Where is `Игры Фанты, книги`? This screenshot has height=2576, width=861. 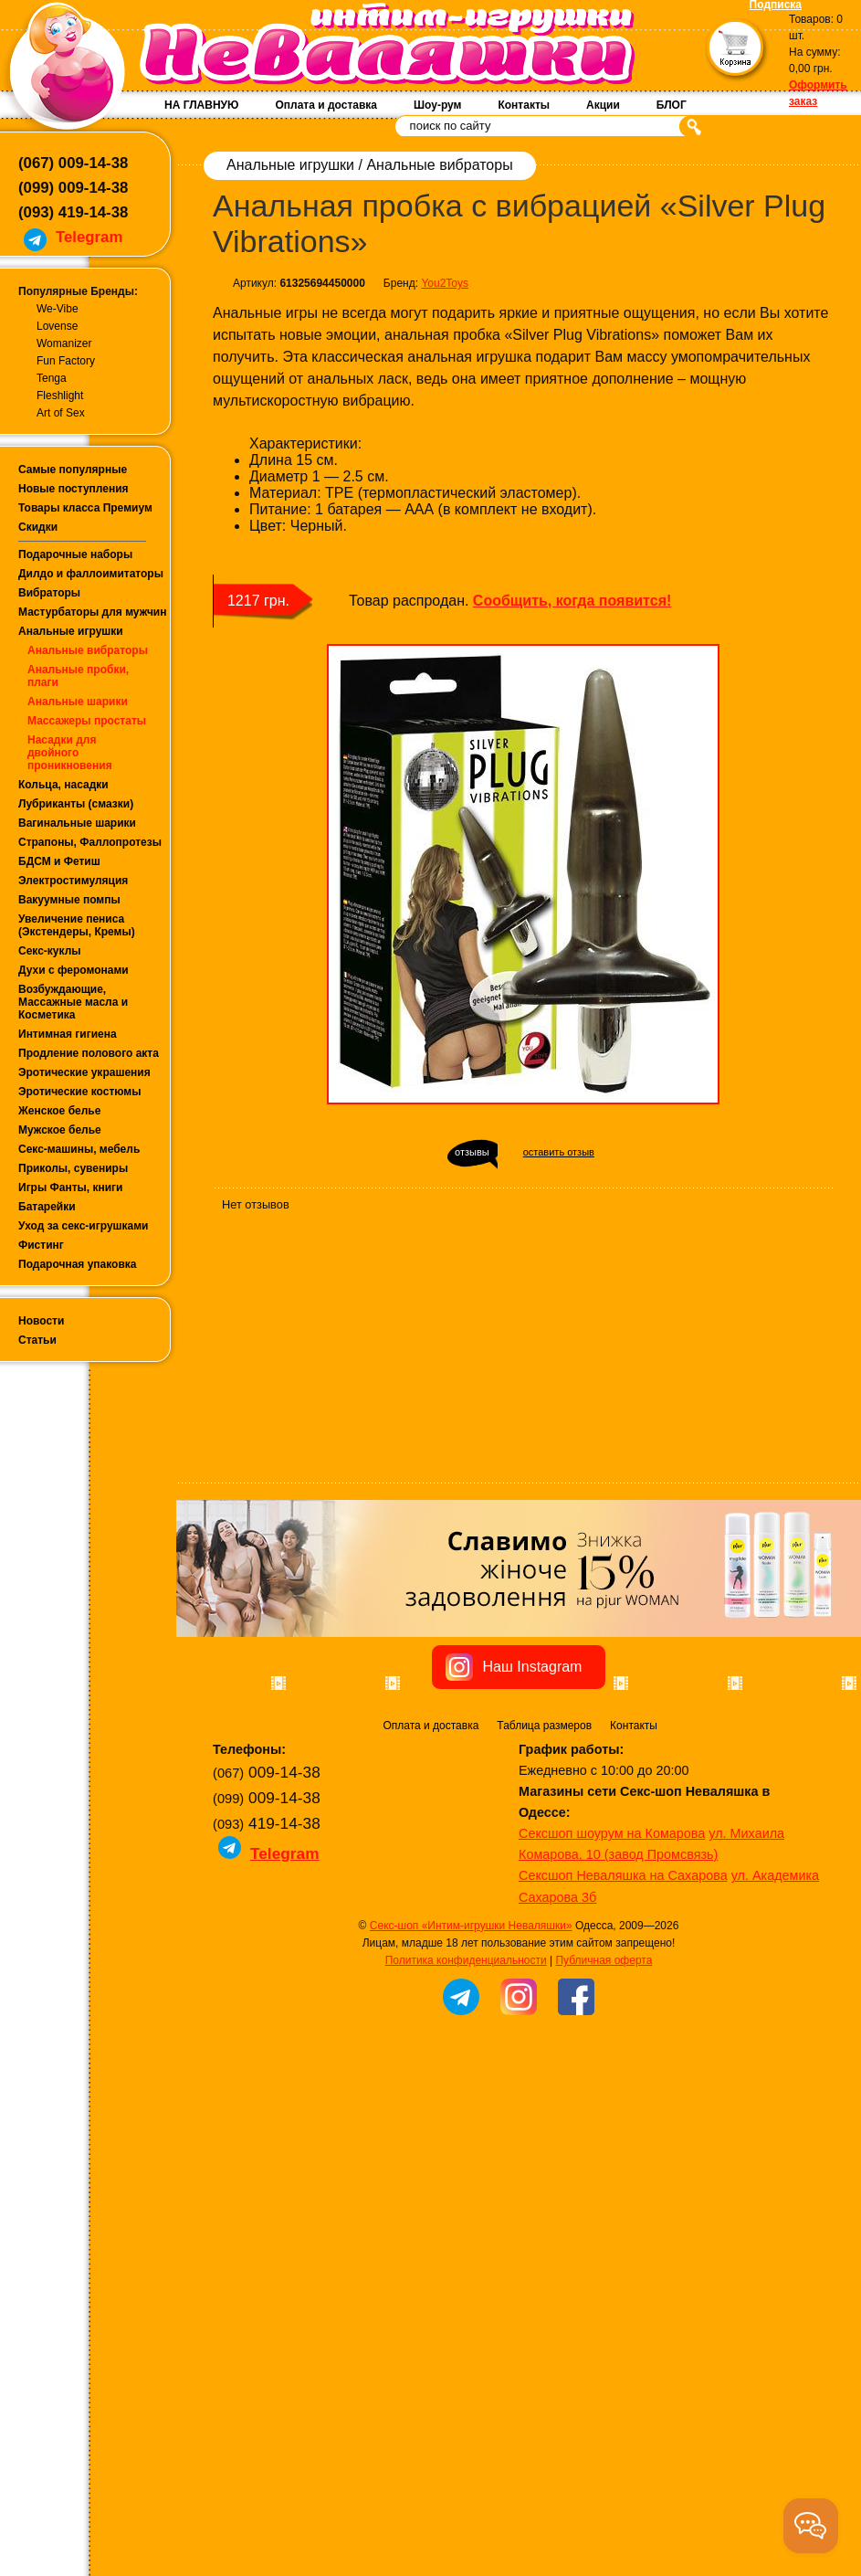
Игры Фанты, книги is located at coordinates (70, 1187).